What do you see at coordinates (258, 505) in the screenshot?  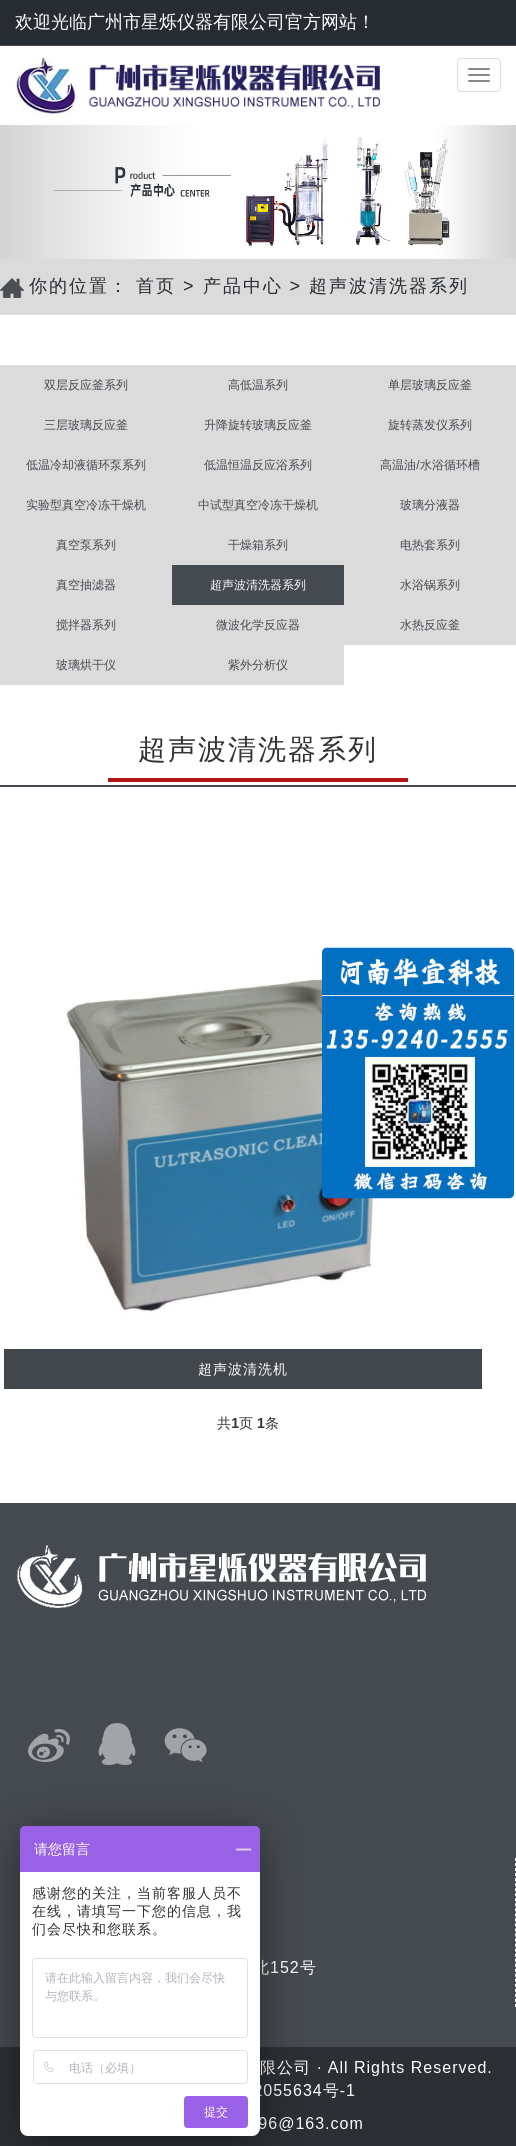 I see `中试型真空冷冻干燥机` at bounding box center [258, 505].